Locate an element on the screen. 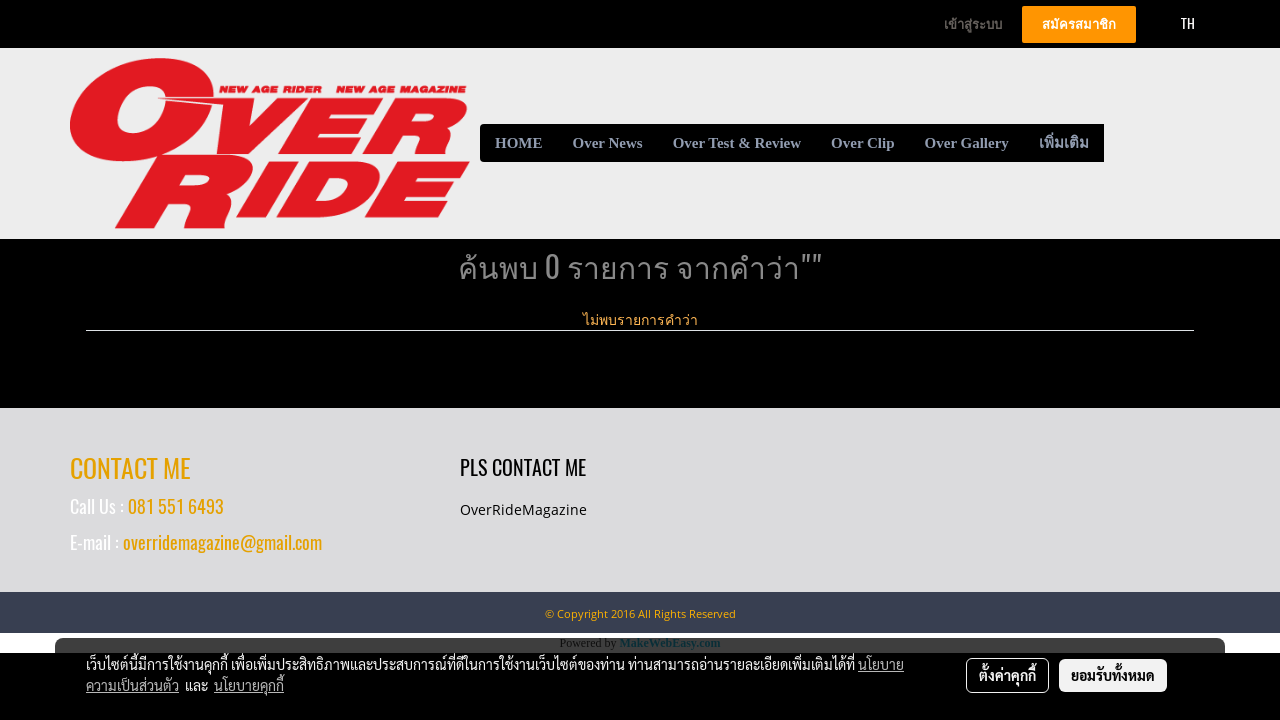 The image size is (1280, 720). Over Clip is located at coordinates (862, 143).